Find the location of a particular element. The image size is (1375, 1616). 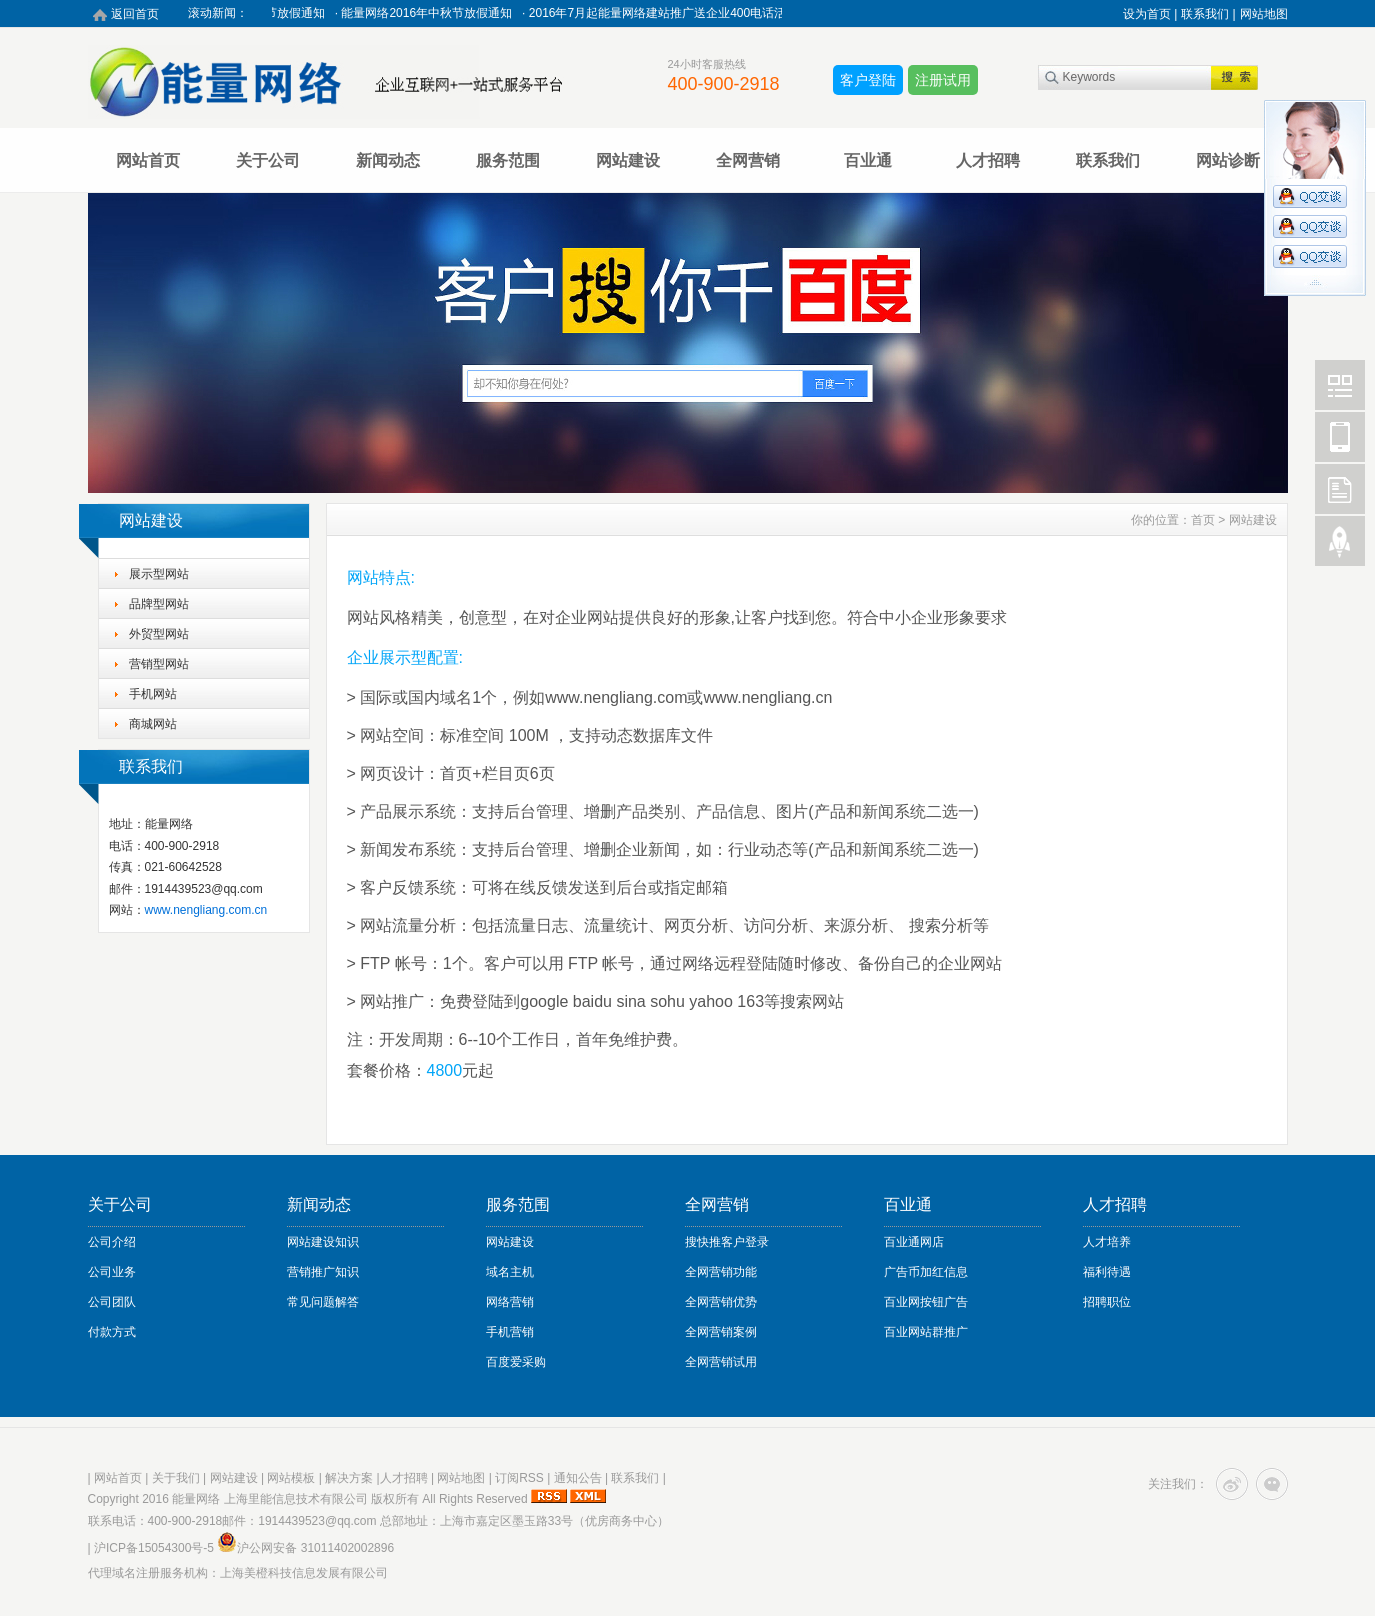

联系我们 is located at coordinates (1108, 160).